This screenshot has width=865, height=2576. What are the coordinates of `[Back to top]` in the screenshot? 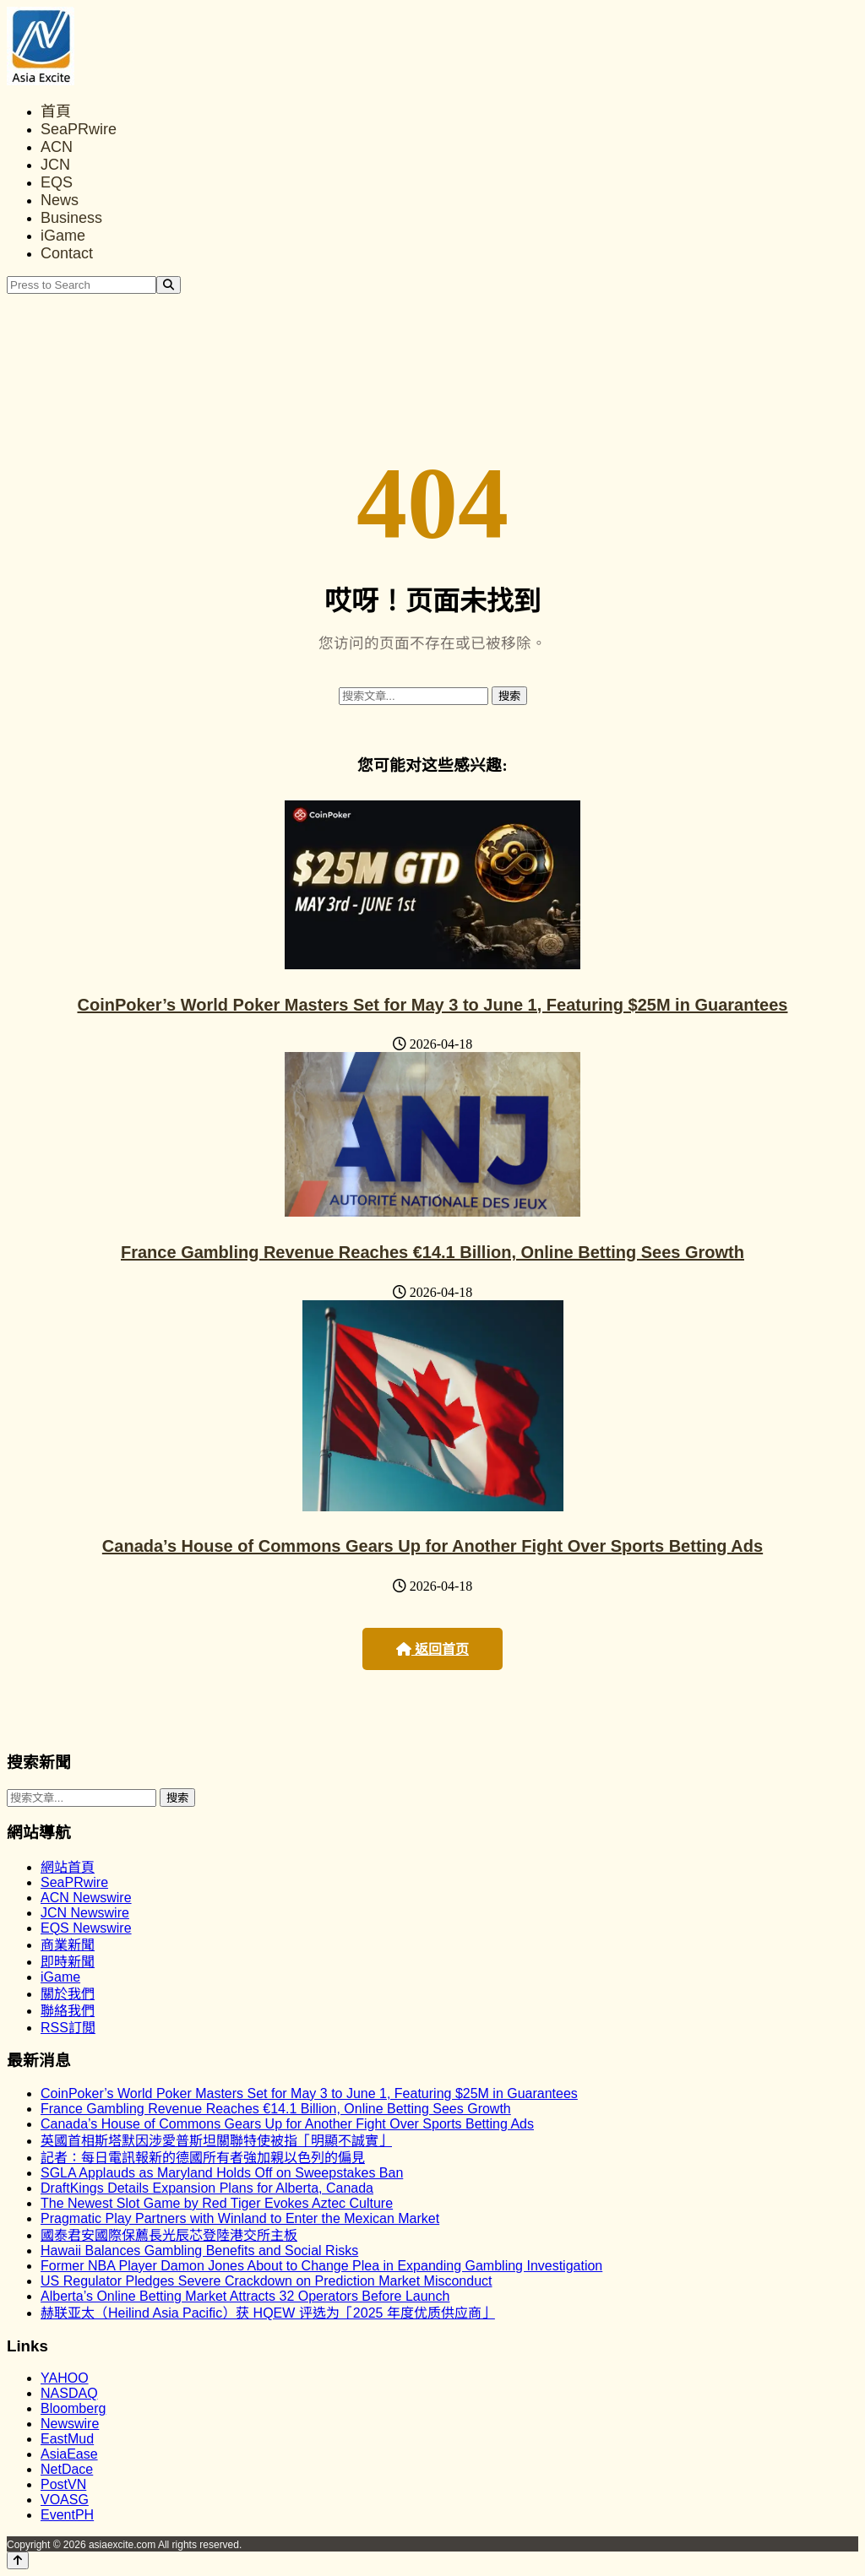 It's located at (18, 2560).